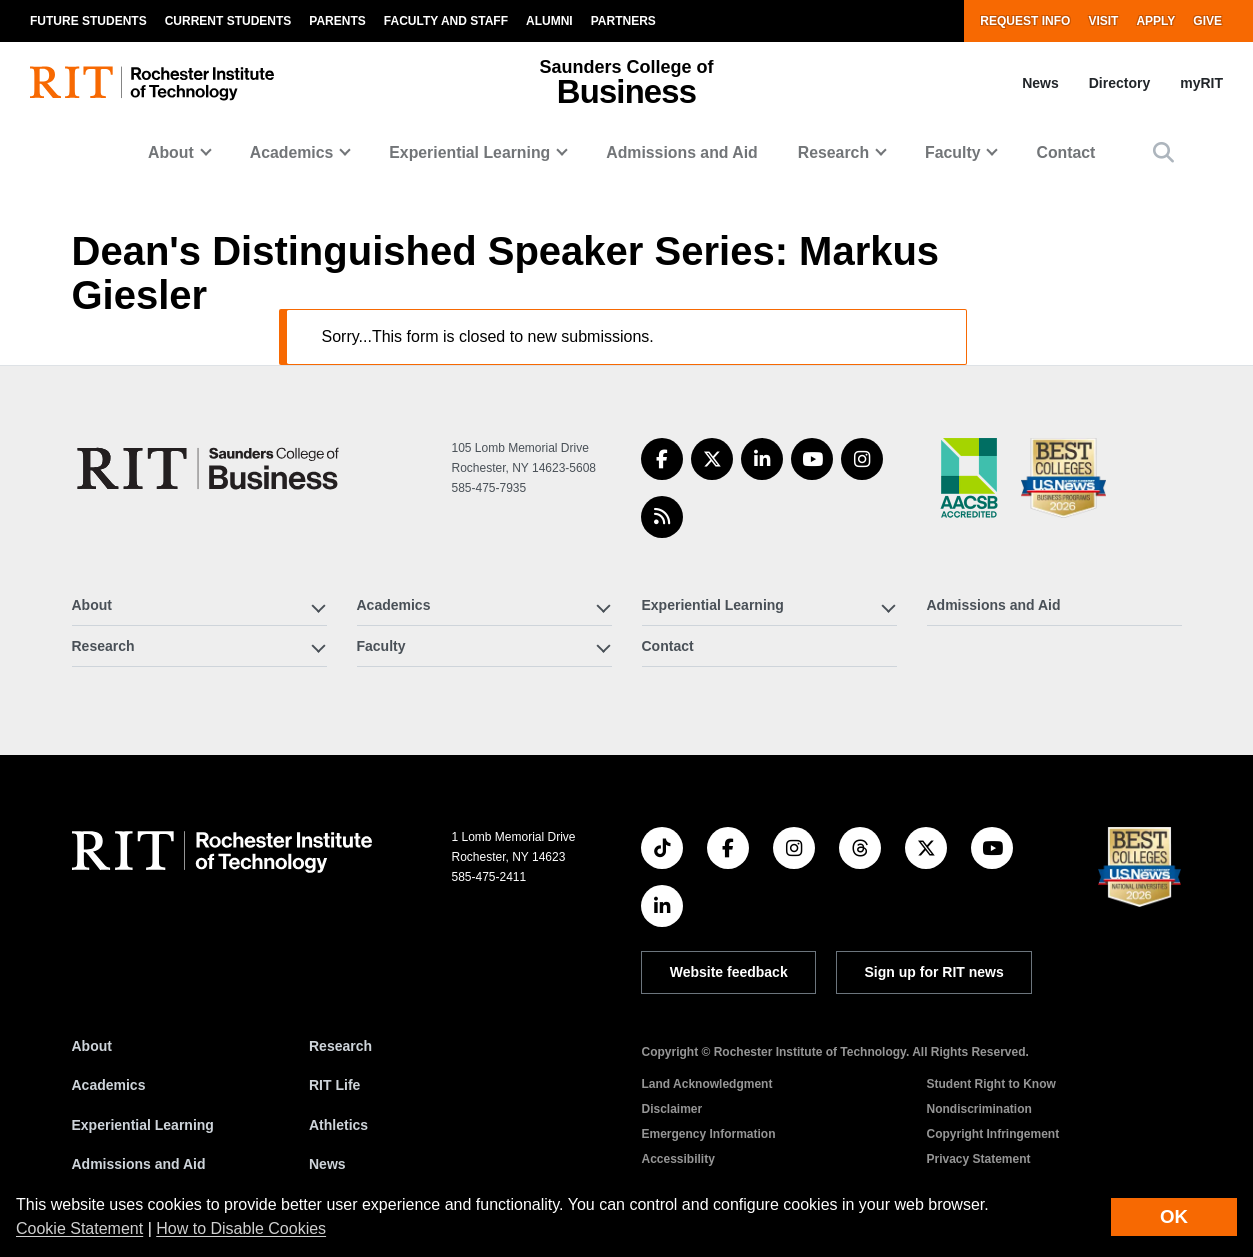 This screenshot has width=1253, height=1257. What do you see at coordinates (1174, 1216) in the screenshot?
I see `OK` at bounding box center [1174, 1216].